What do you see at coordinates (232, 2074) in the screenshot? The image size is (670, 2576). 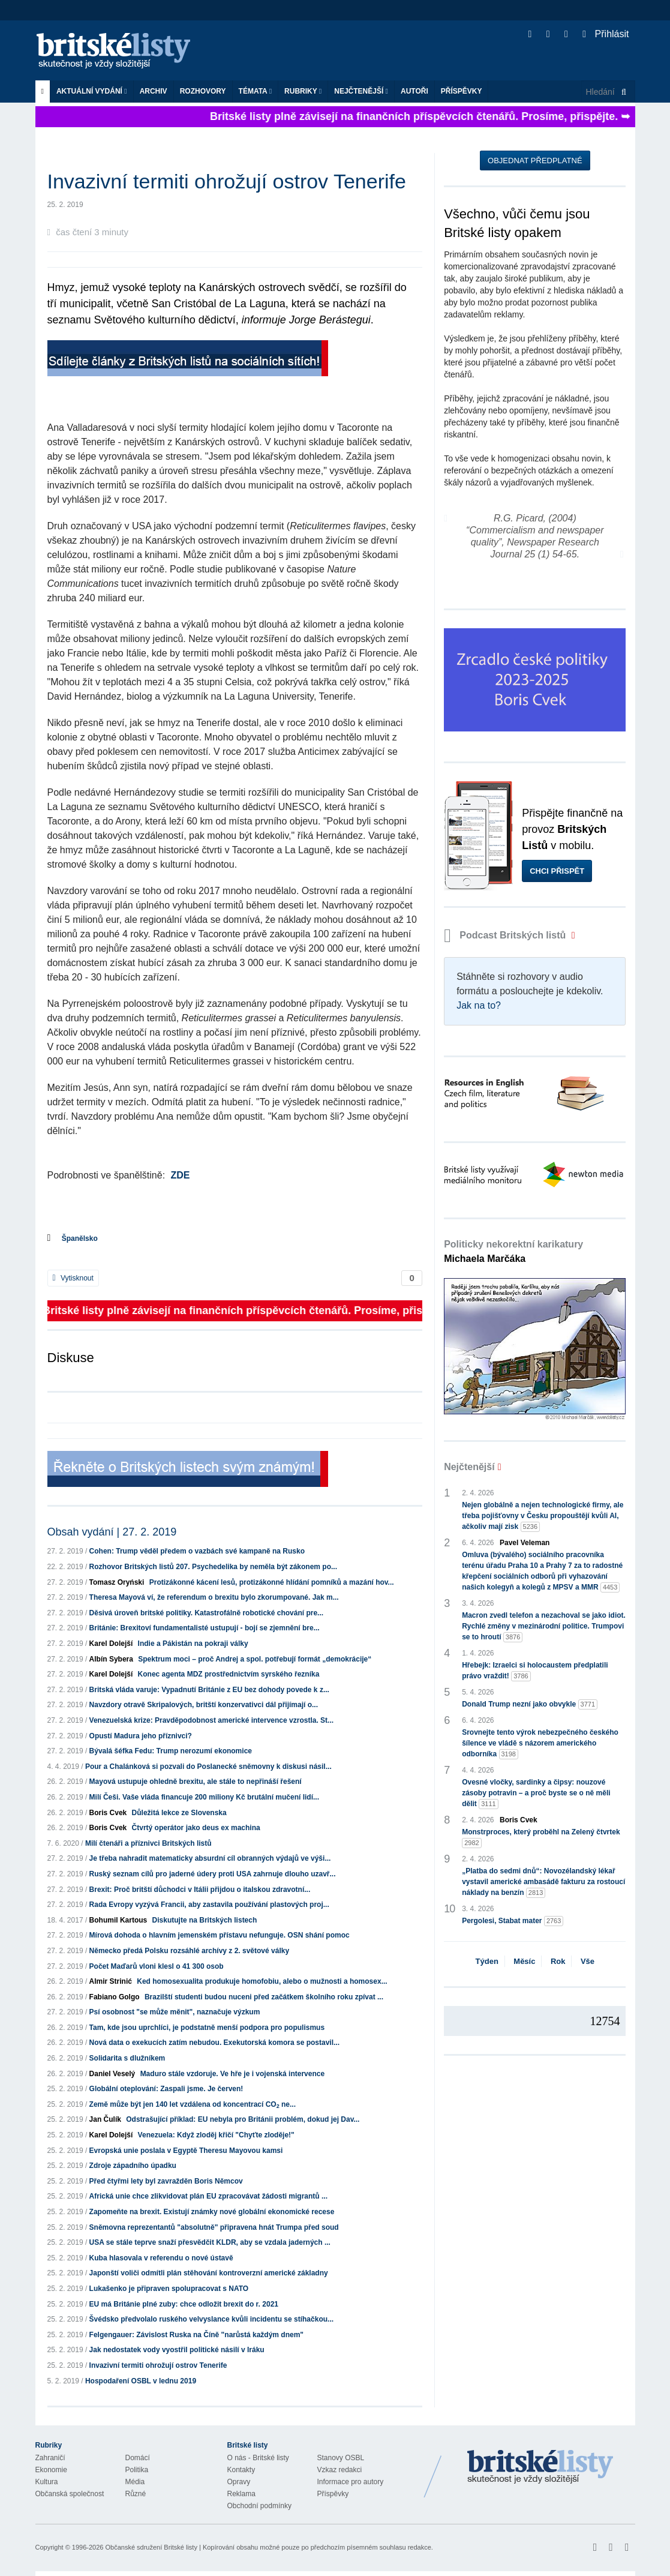 I see `Maduro stále vzdoruje. Ve hře je i vojenská intervence` at bounding box center [232, 2074].